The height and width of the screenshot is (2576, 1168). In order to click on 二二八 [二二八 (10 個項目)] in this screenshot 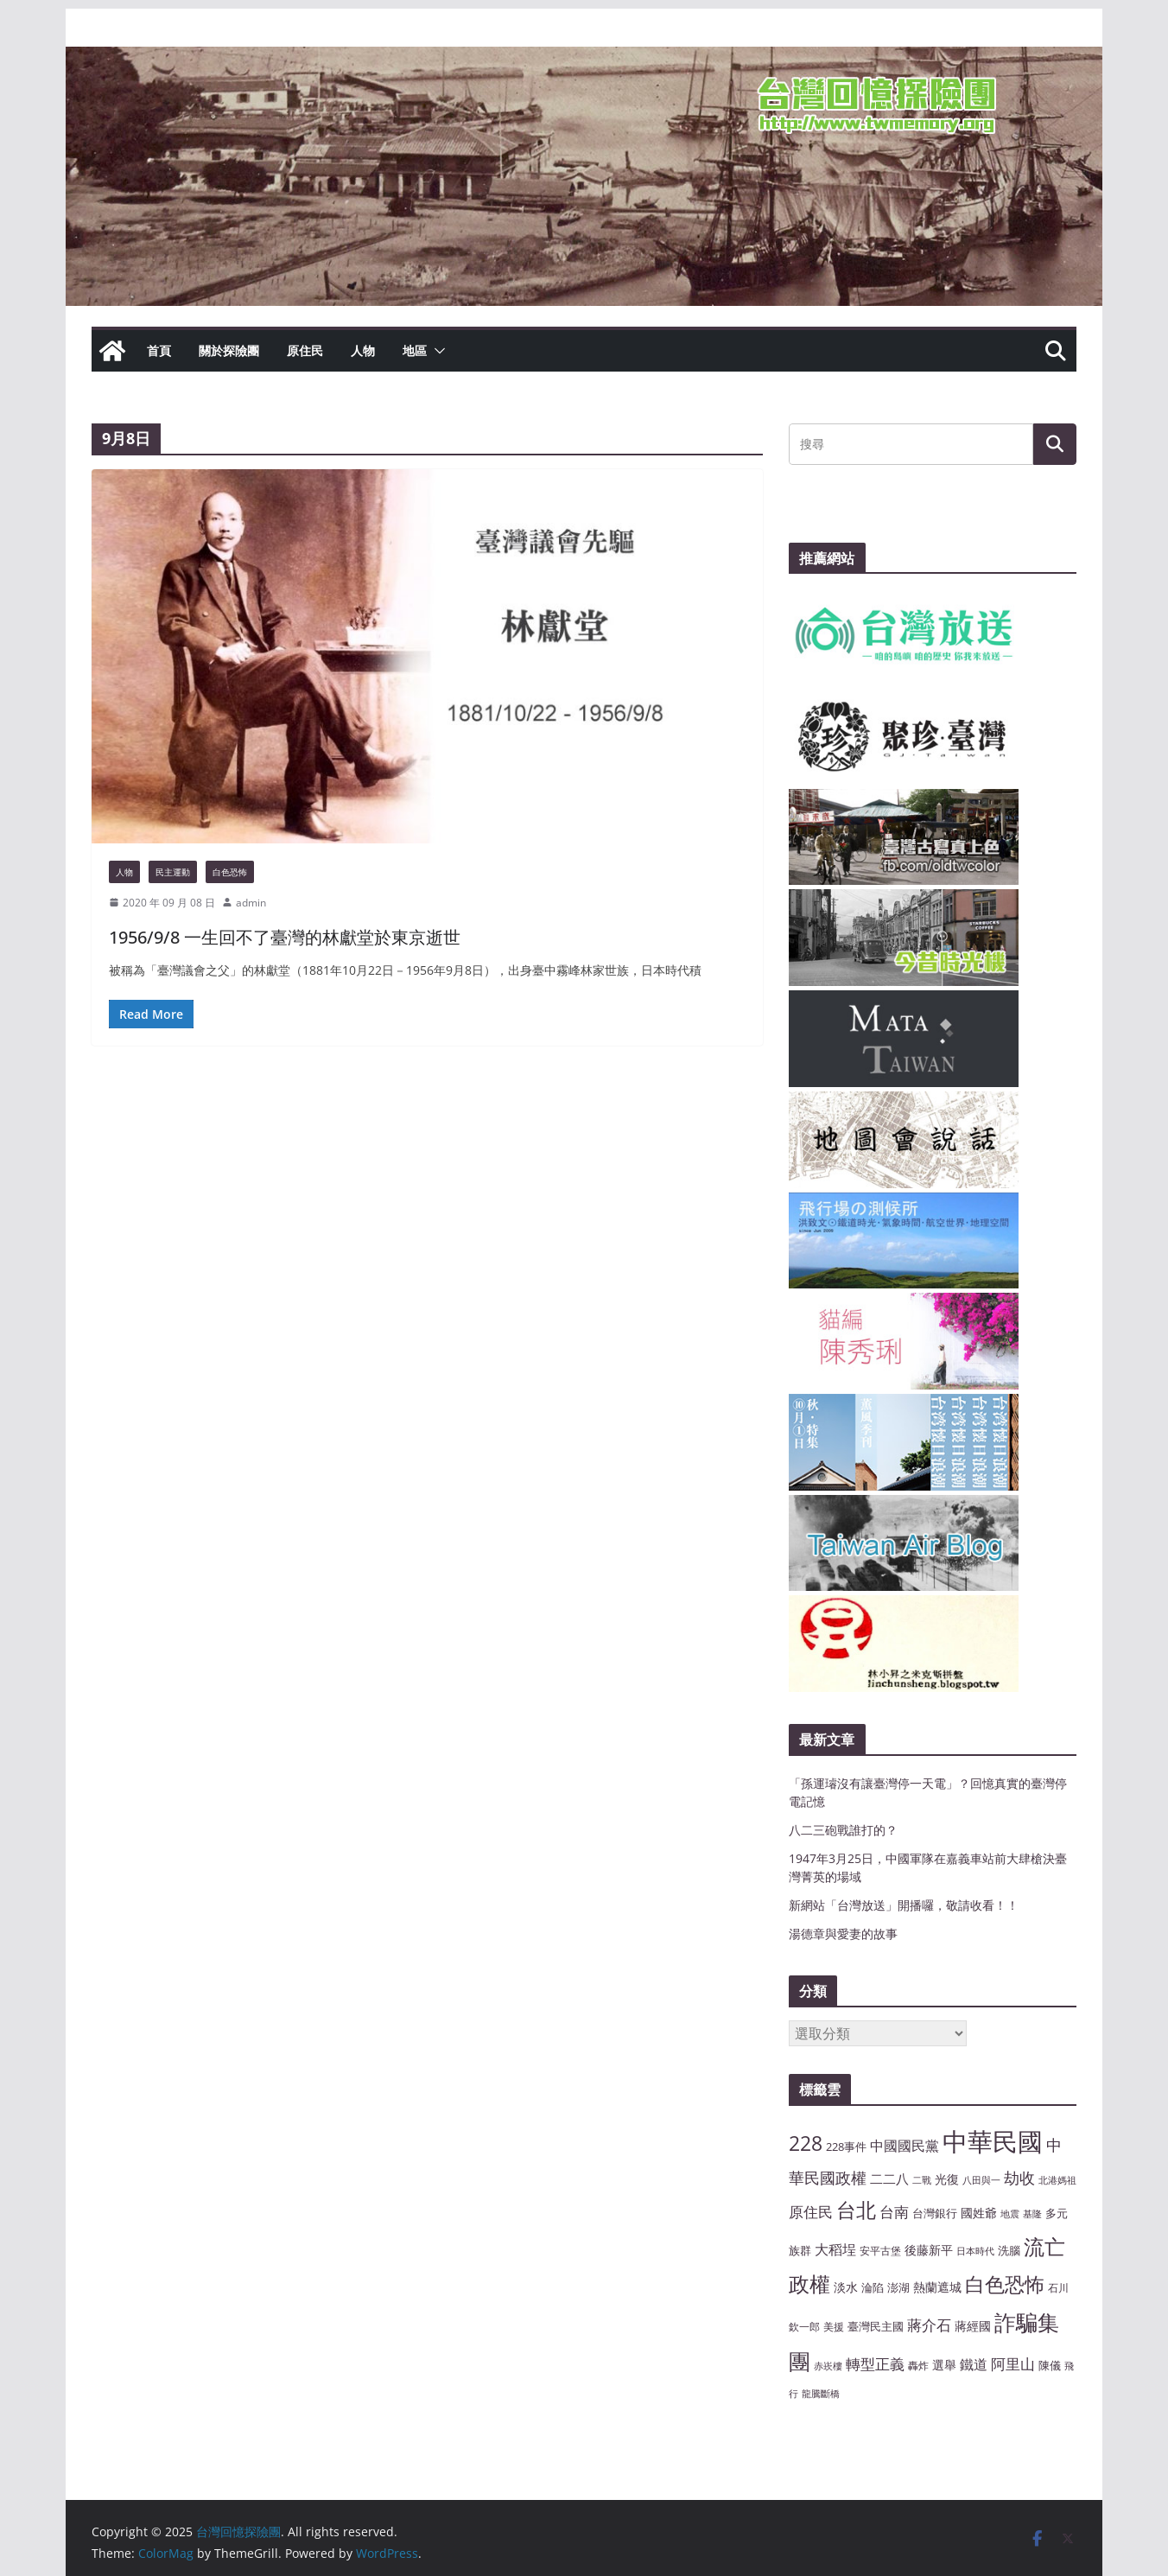, I will do `click(889, 2178)`.